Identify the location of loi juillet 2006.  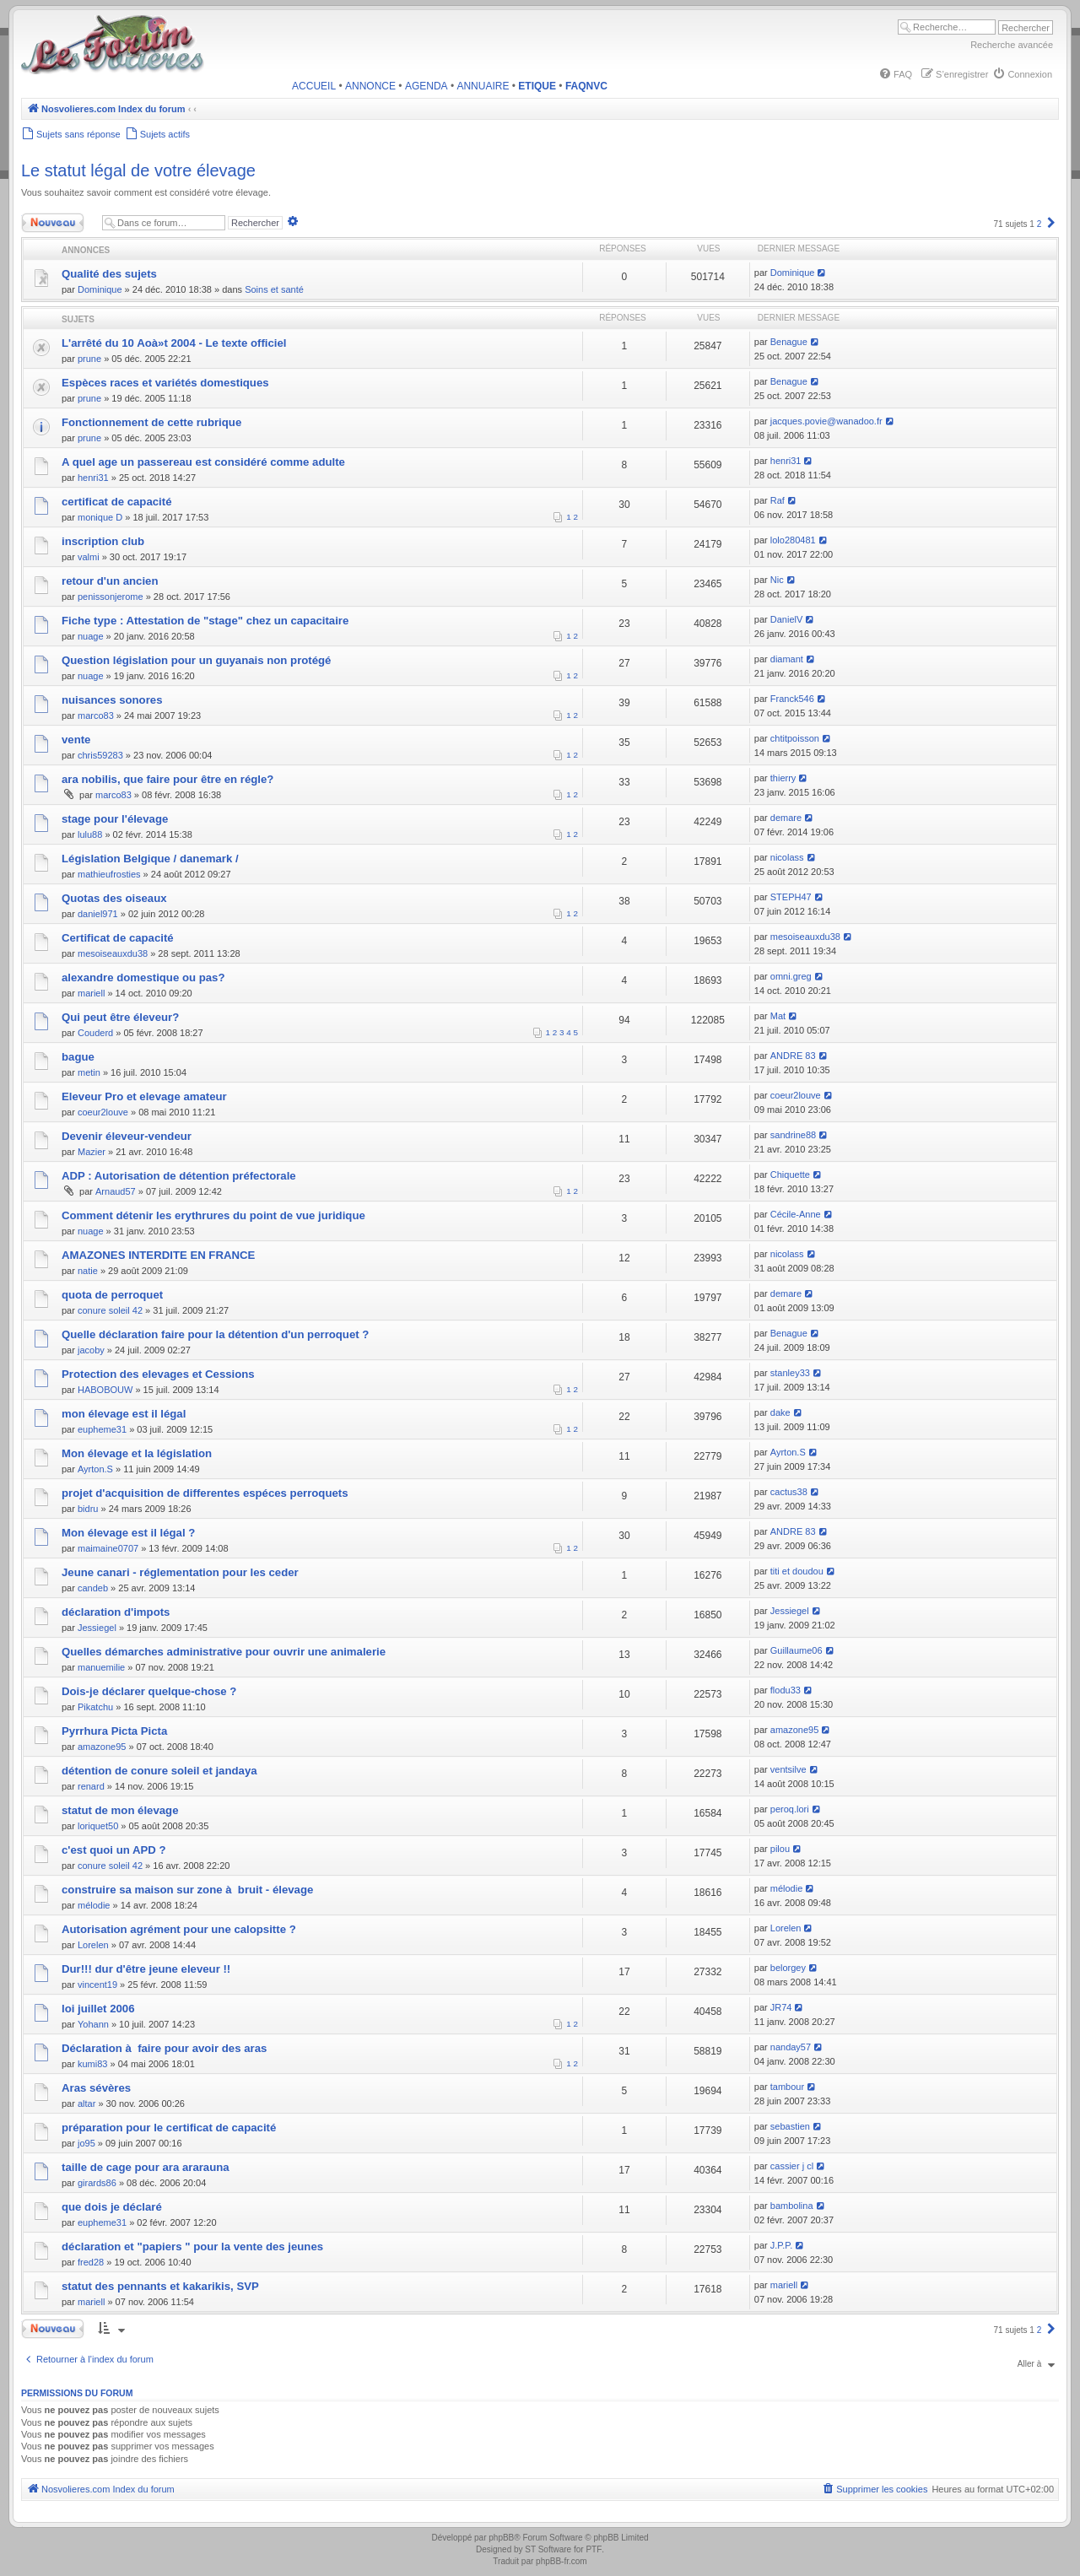
(98, 2008).